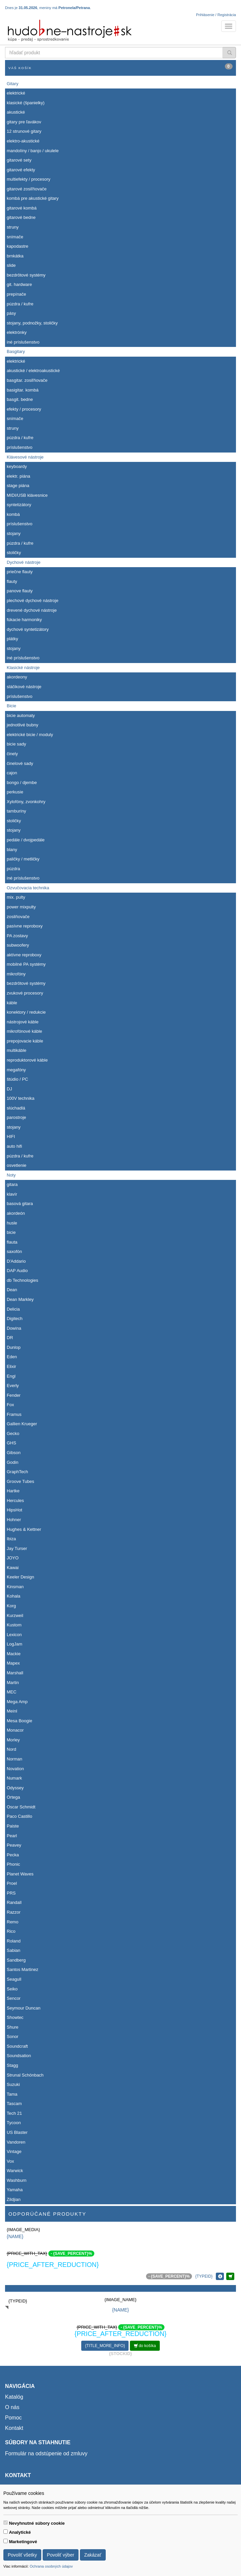  What do you see at coordinates (20, 399) in the screenshot?
I see `basgit. bedne` at bounding box center [20, 399].